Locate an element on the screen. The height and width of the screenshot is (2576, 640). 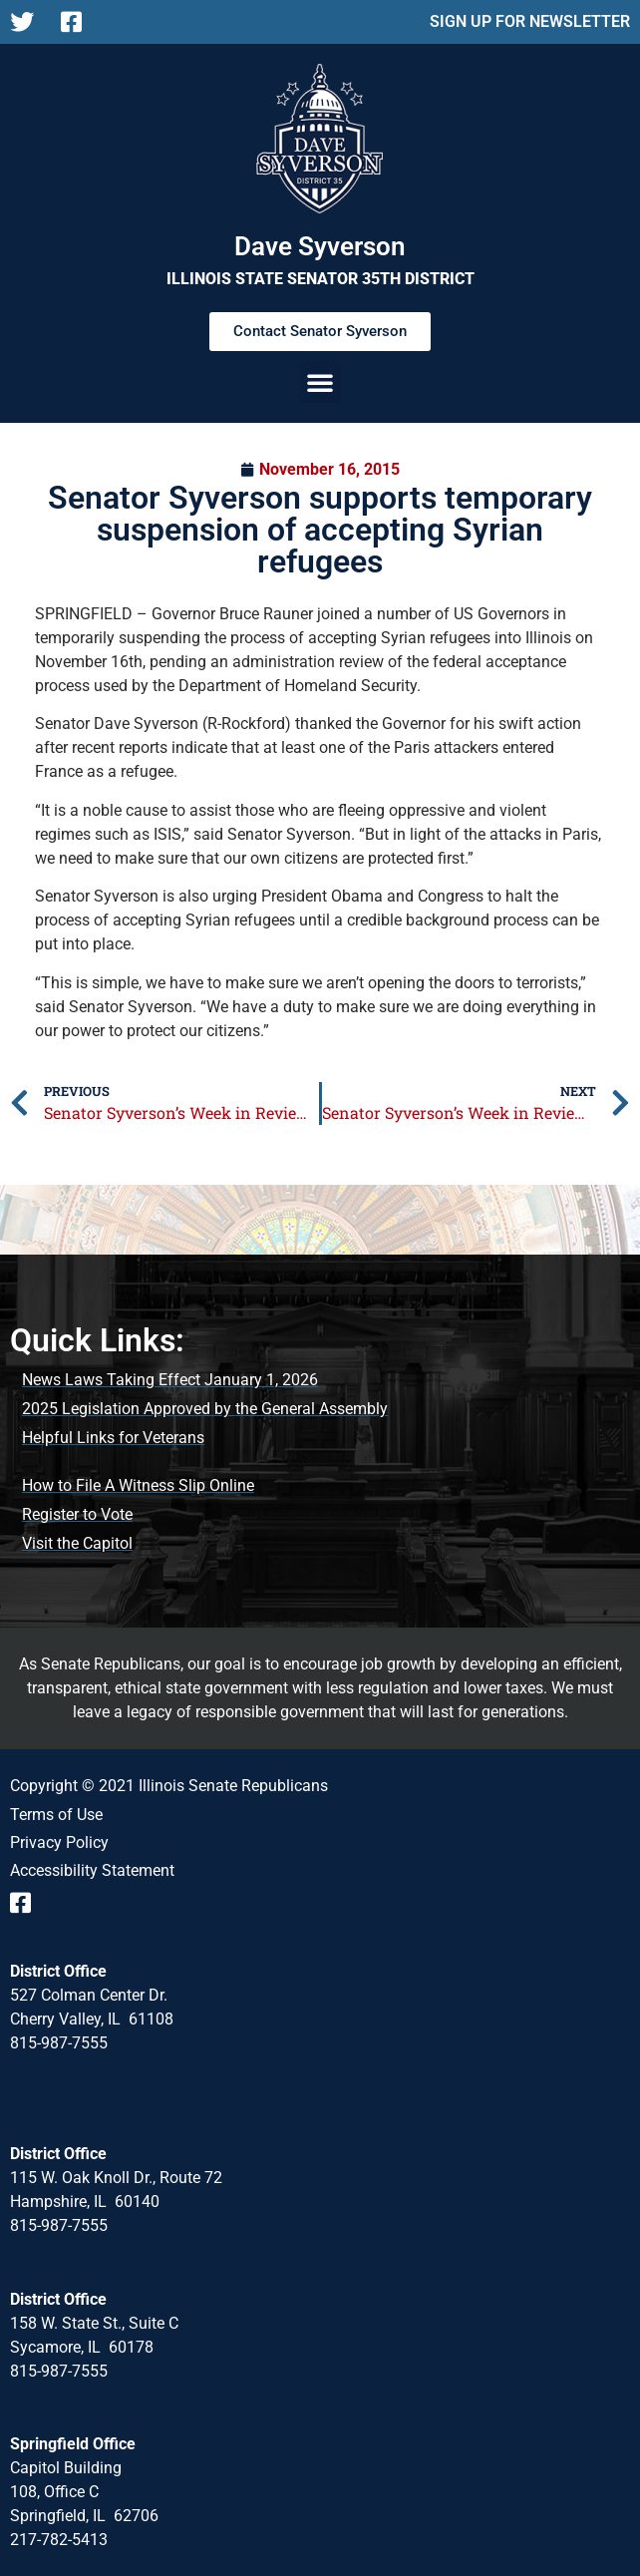
SIGN UP FOR NEWSLETTER is located at coordinates (530, 21).